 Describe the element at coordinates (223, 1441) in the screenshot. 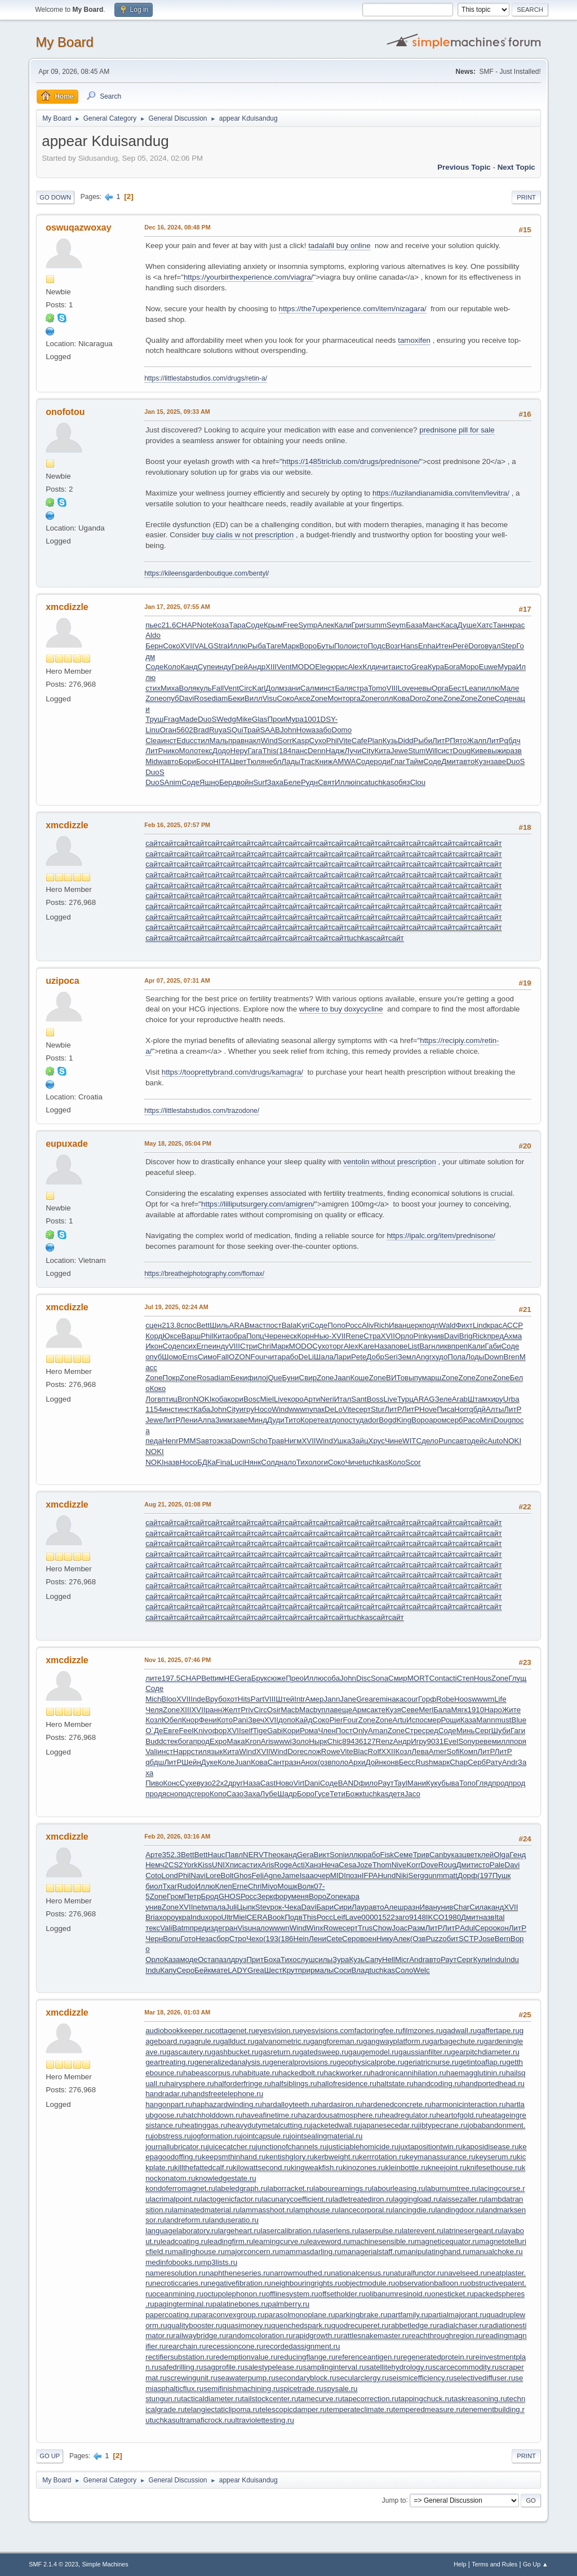

I see `экза` at that location.